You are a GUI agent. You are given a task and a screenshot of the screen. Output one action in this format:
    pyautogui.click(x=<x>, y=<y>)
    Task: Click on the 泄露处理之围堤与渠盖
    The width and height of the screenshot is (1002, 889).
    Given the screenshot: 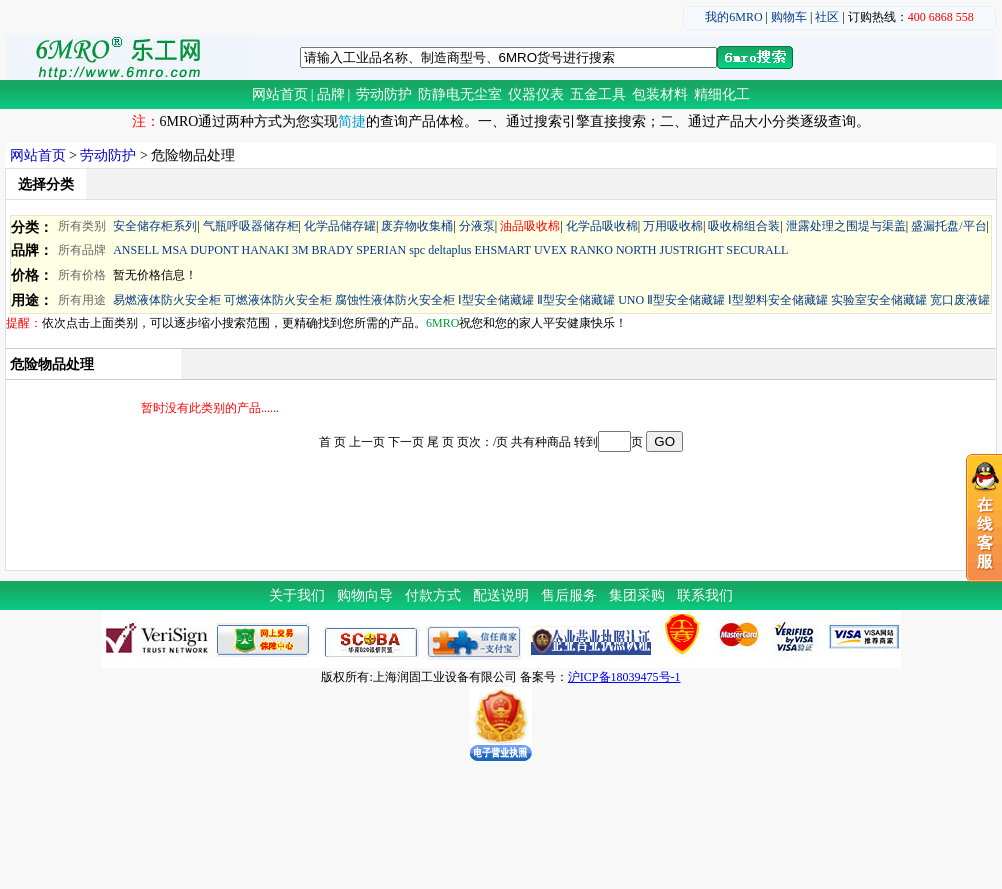 What is the action you would take?
    pyautogui.click(x=846, y=226)
    